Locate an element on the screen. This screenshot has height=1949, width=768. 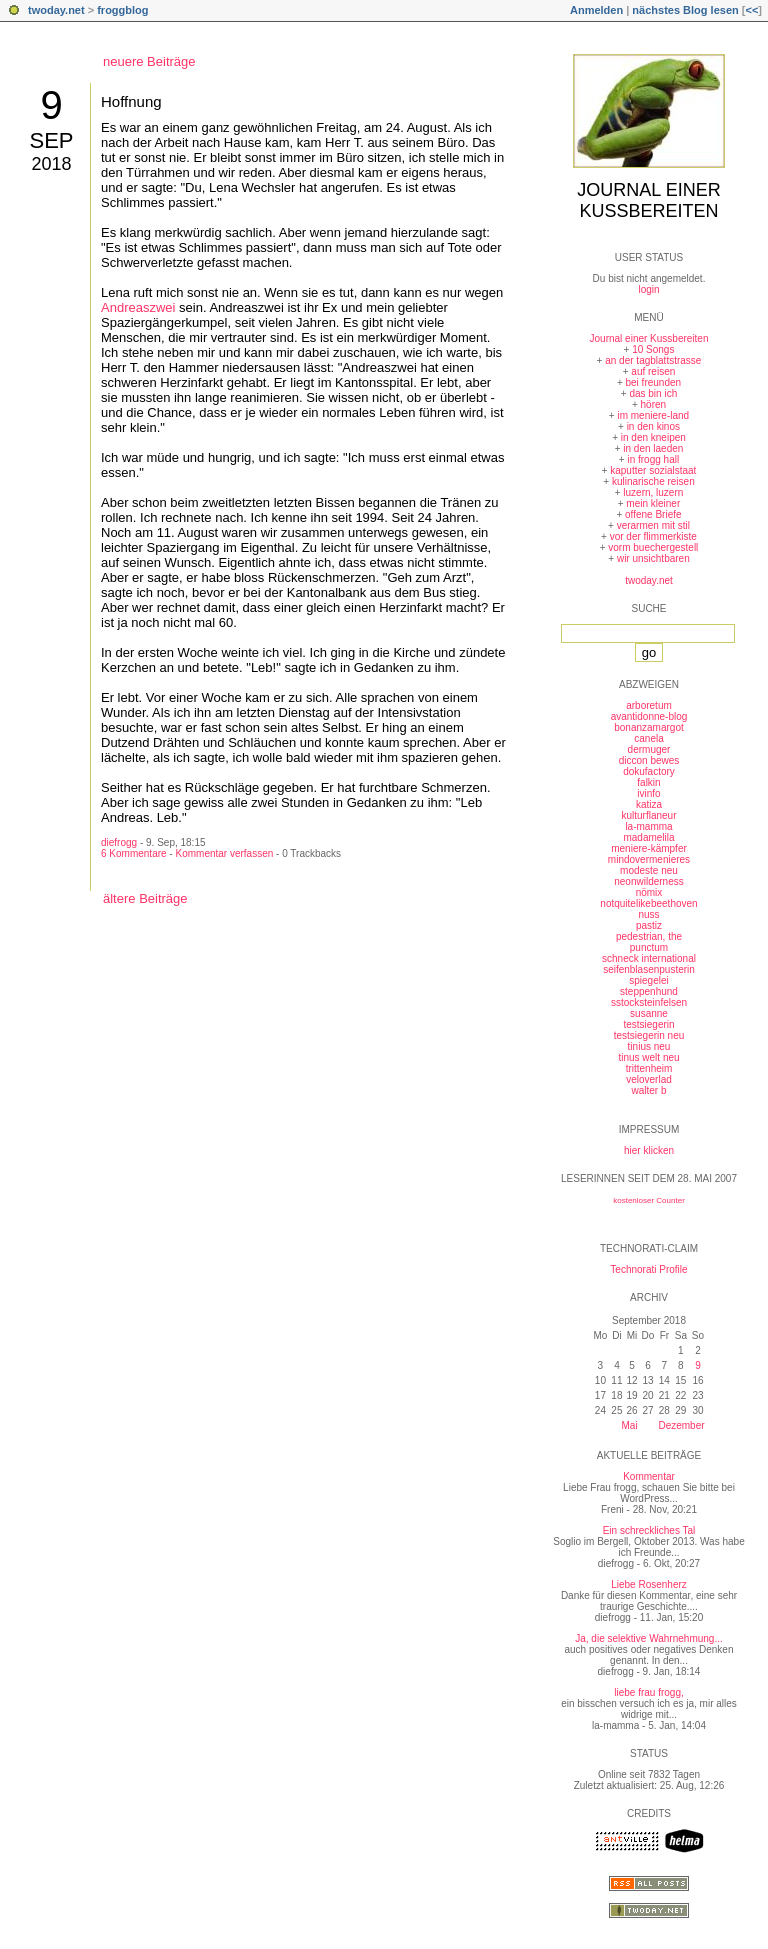
arboretum is located at coordinates (649, 705).